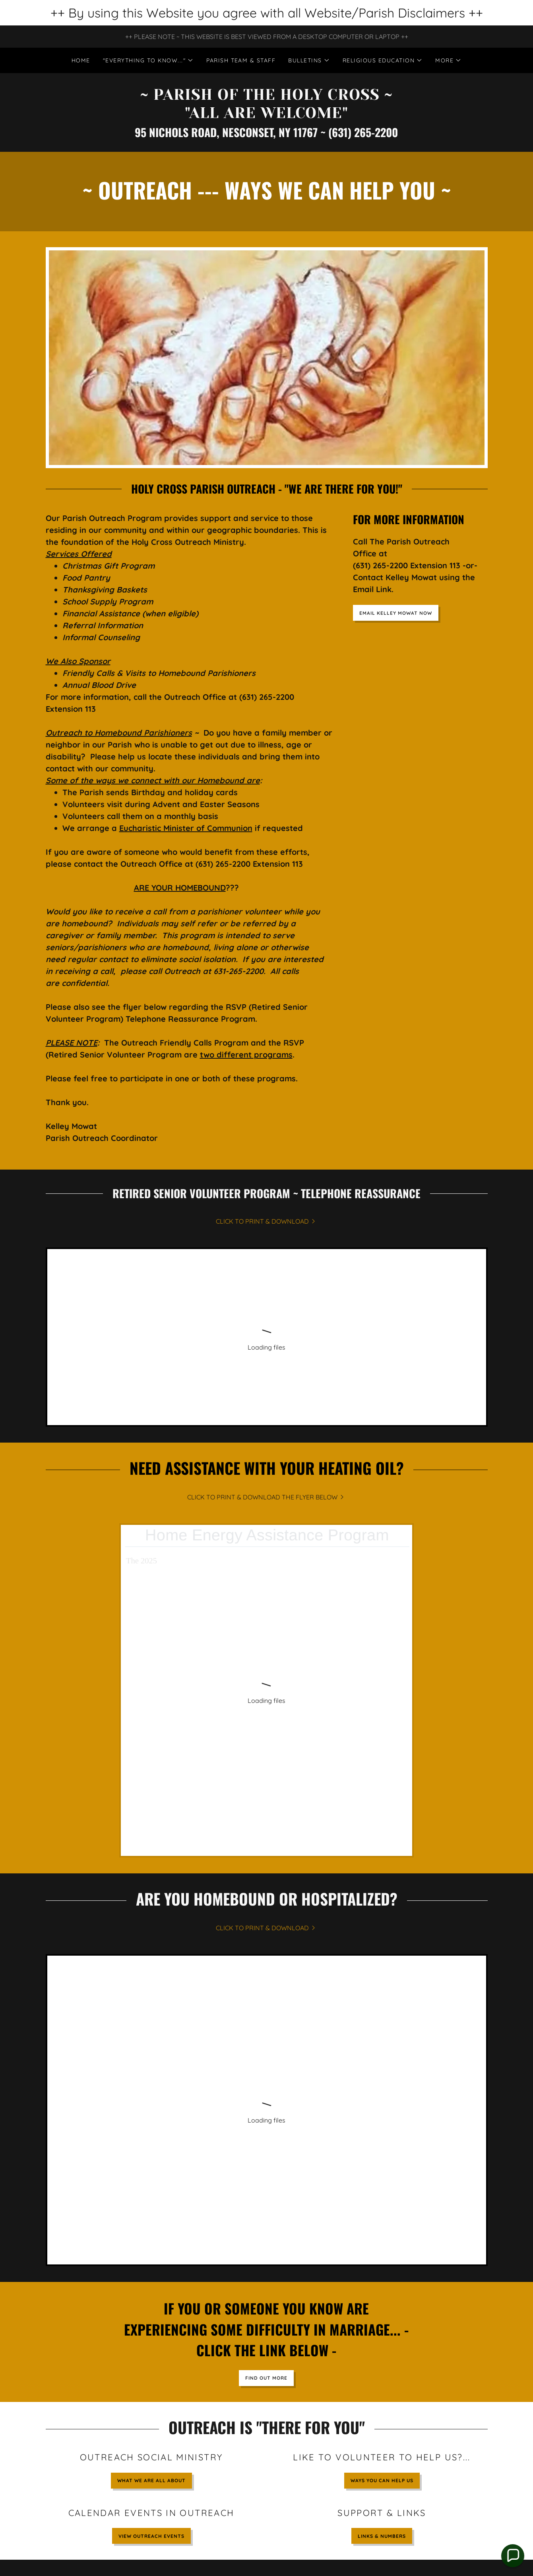 Image resolution: width=533 pixels, height=2576 pixels. Describe the element at coordinates (148, 60) in the screenshot. I see `[button]` at that location.